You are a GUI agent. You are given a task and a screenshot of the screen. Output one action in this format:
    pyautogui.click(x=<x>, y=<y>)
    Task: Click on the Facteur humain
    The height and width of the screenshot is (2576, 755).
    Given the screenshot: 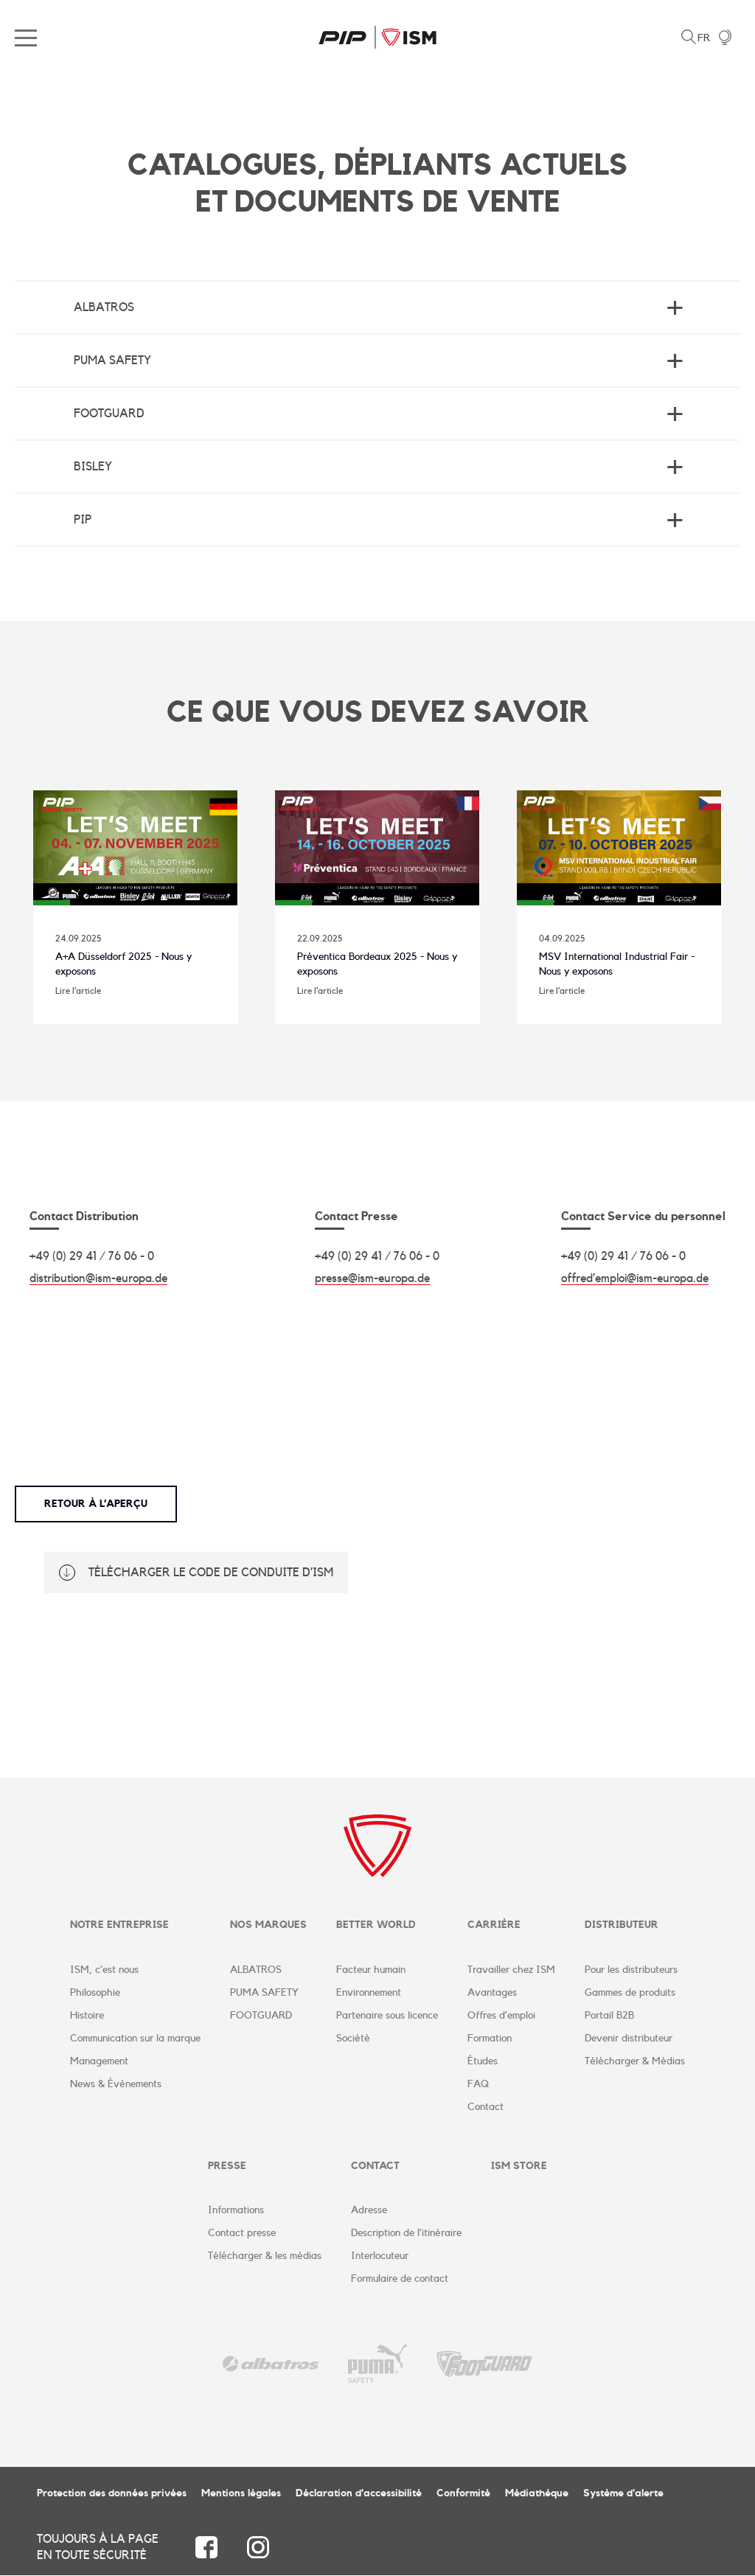 What is the action you would take?
    pyautogui.click(x=371, y=1970)
    